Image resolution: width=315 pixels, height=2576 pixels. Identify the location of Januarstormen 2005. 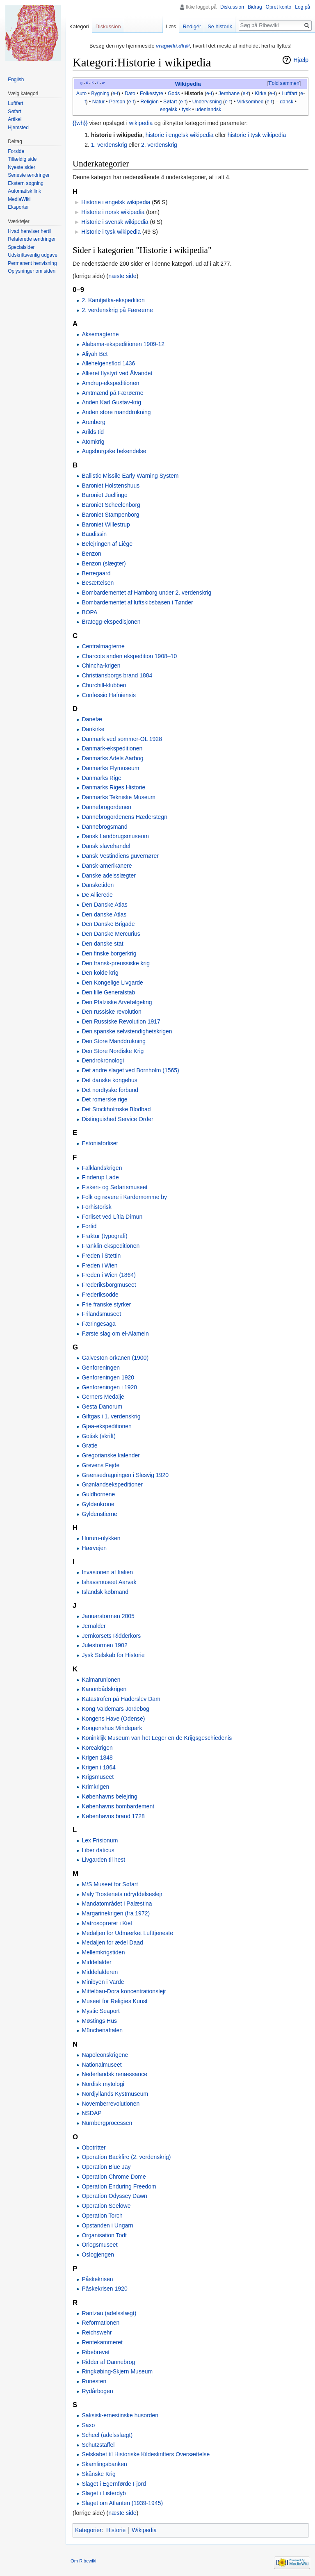
(108, 1616).